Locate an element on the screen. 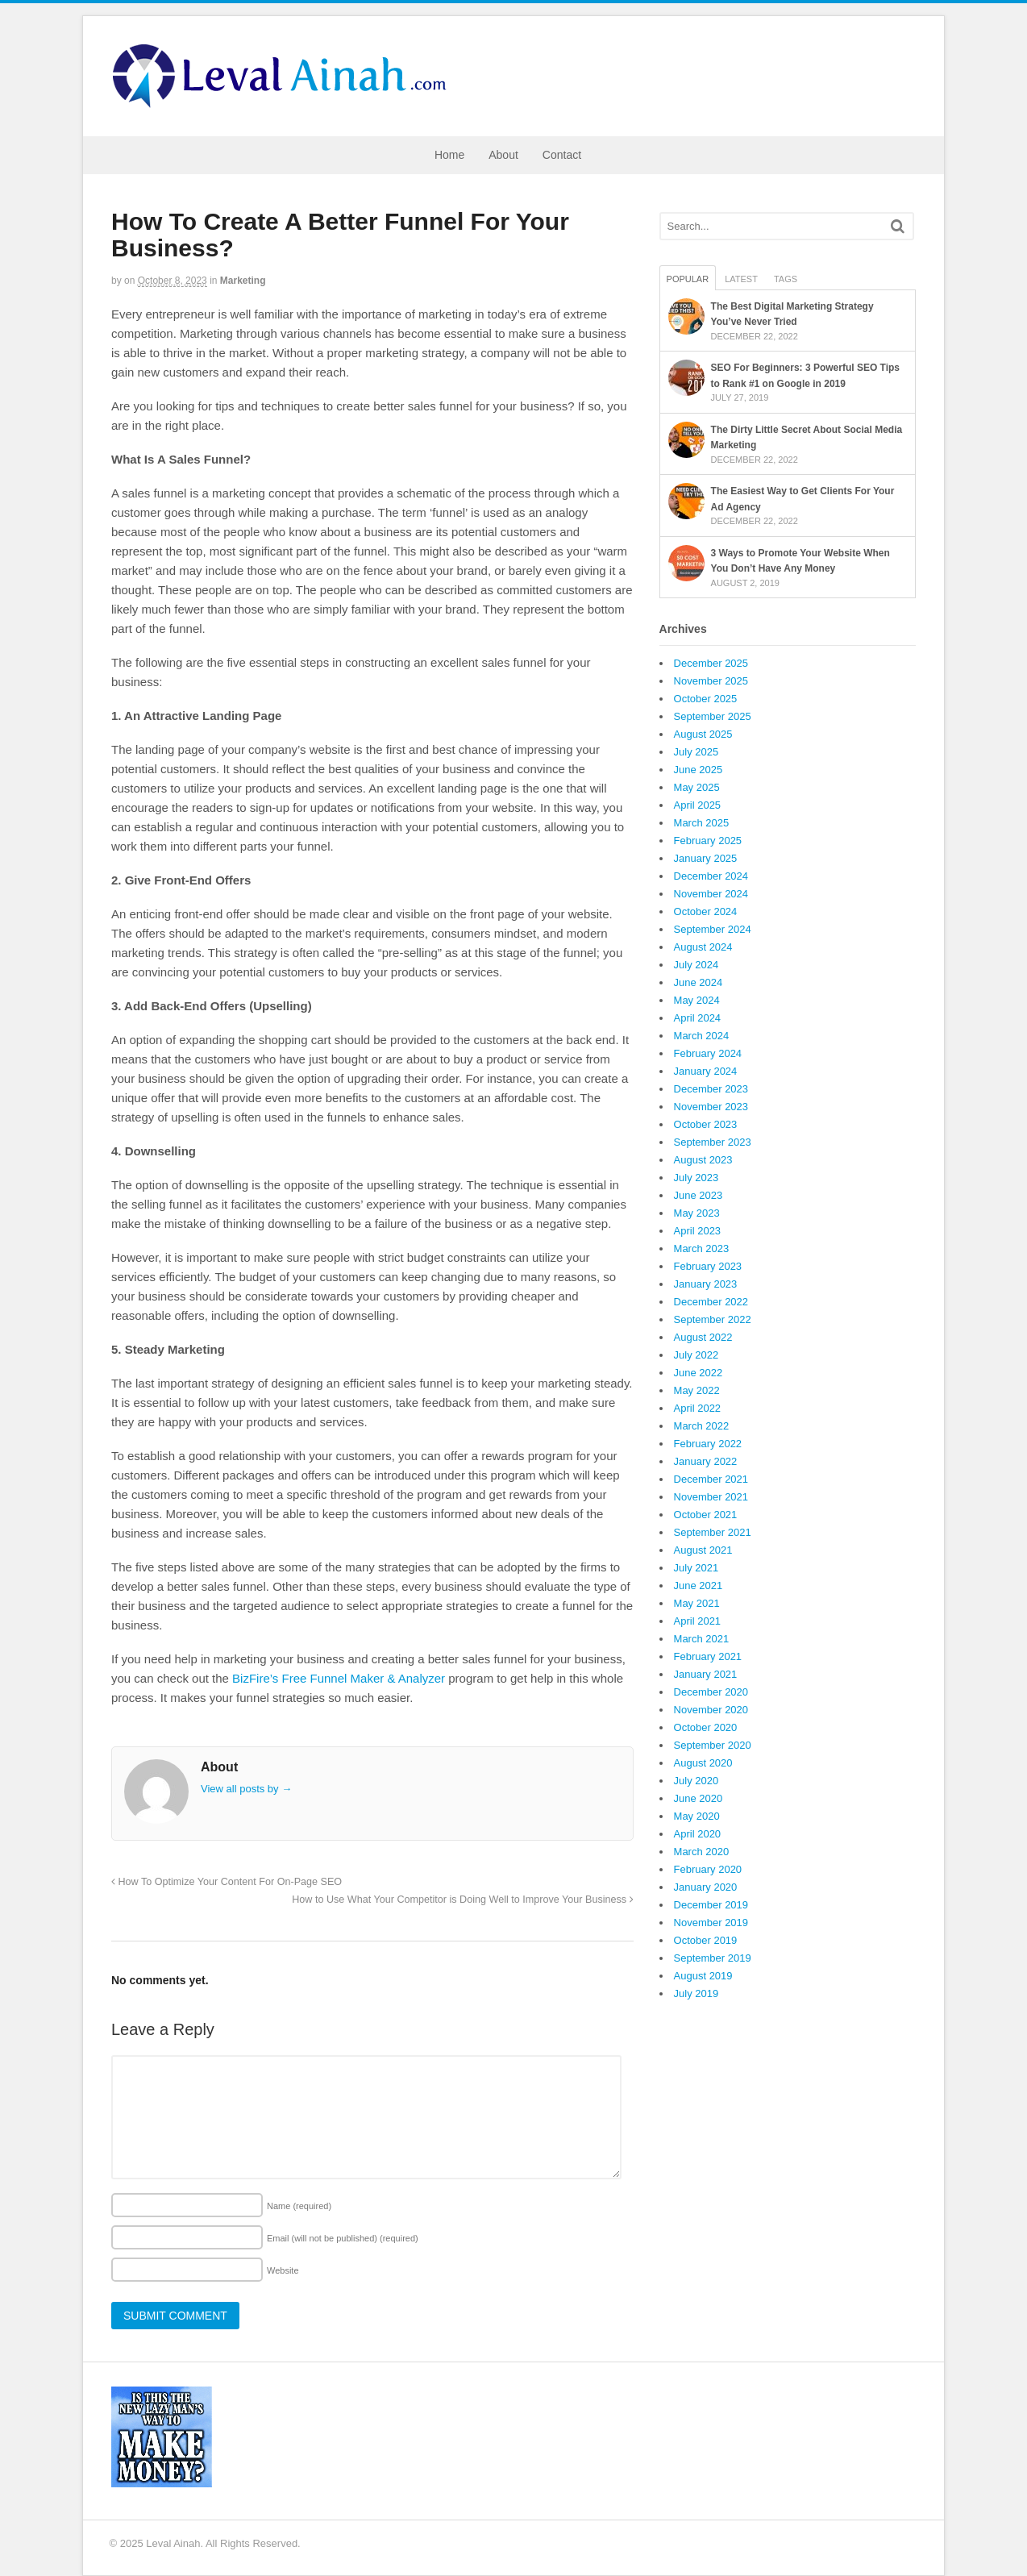  September 2025 is located at coordinates (712, 716).